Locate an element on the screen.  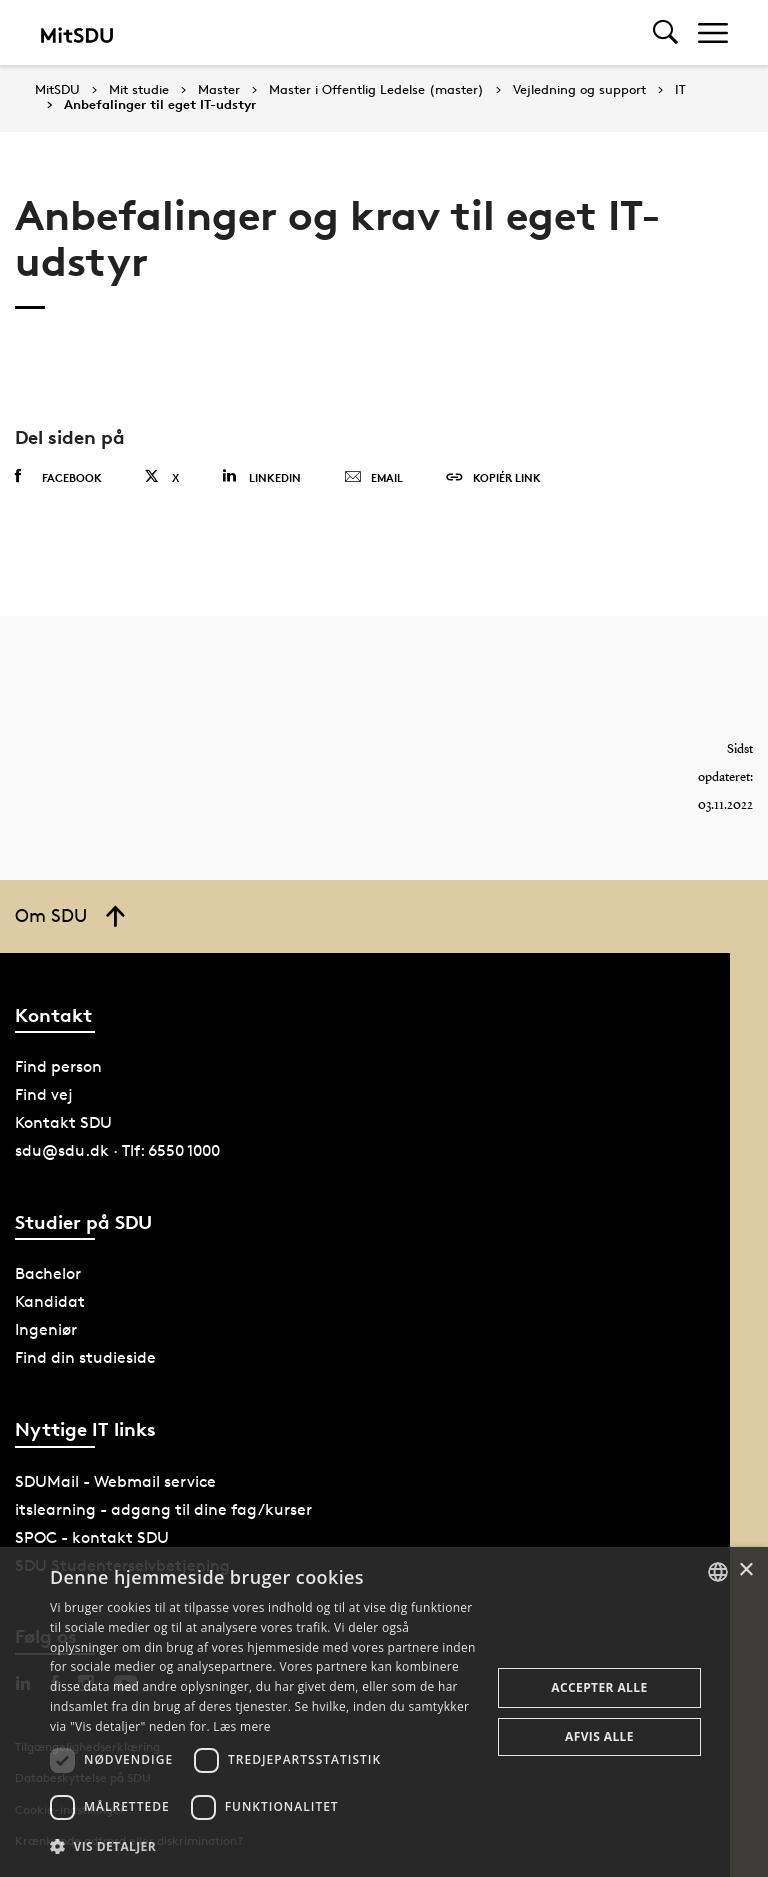
itslearning - adgang til dine fag/kurser is located at coordinates (163, 1509).